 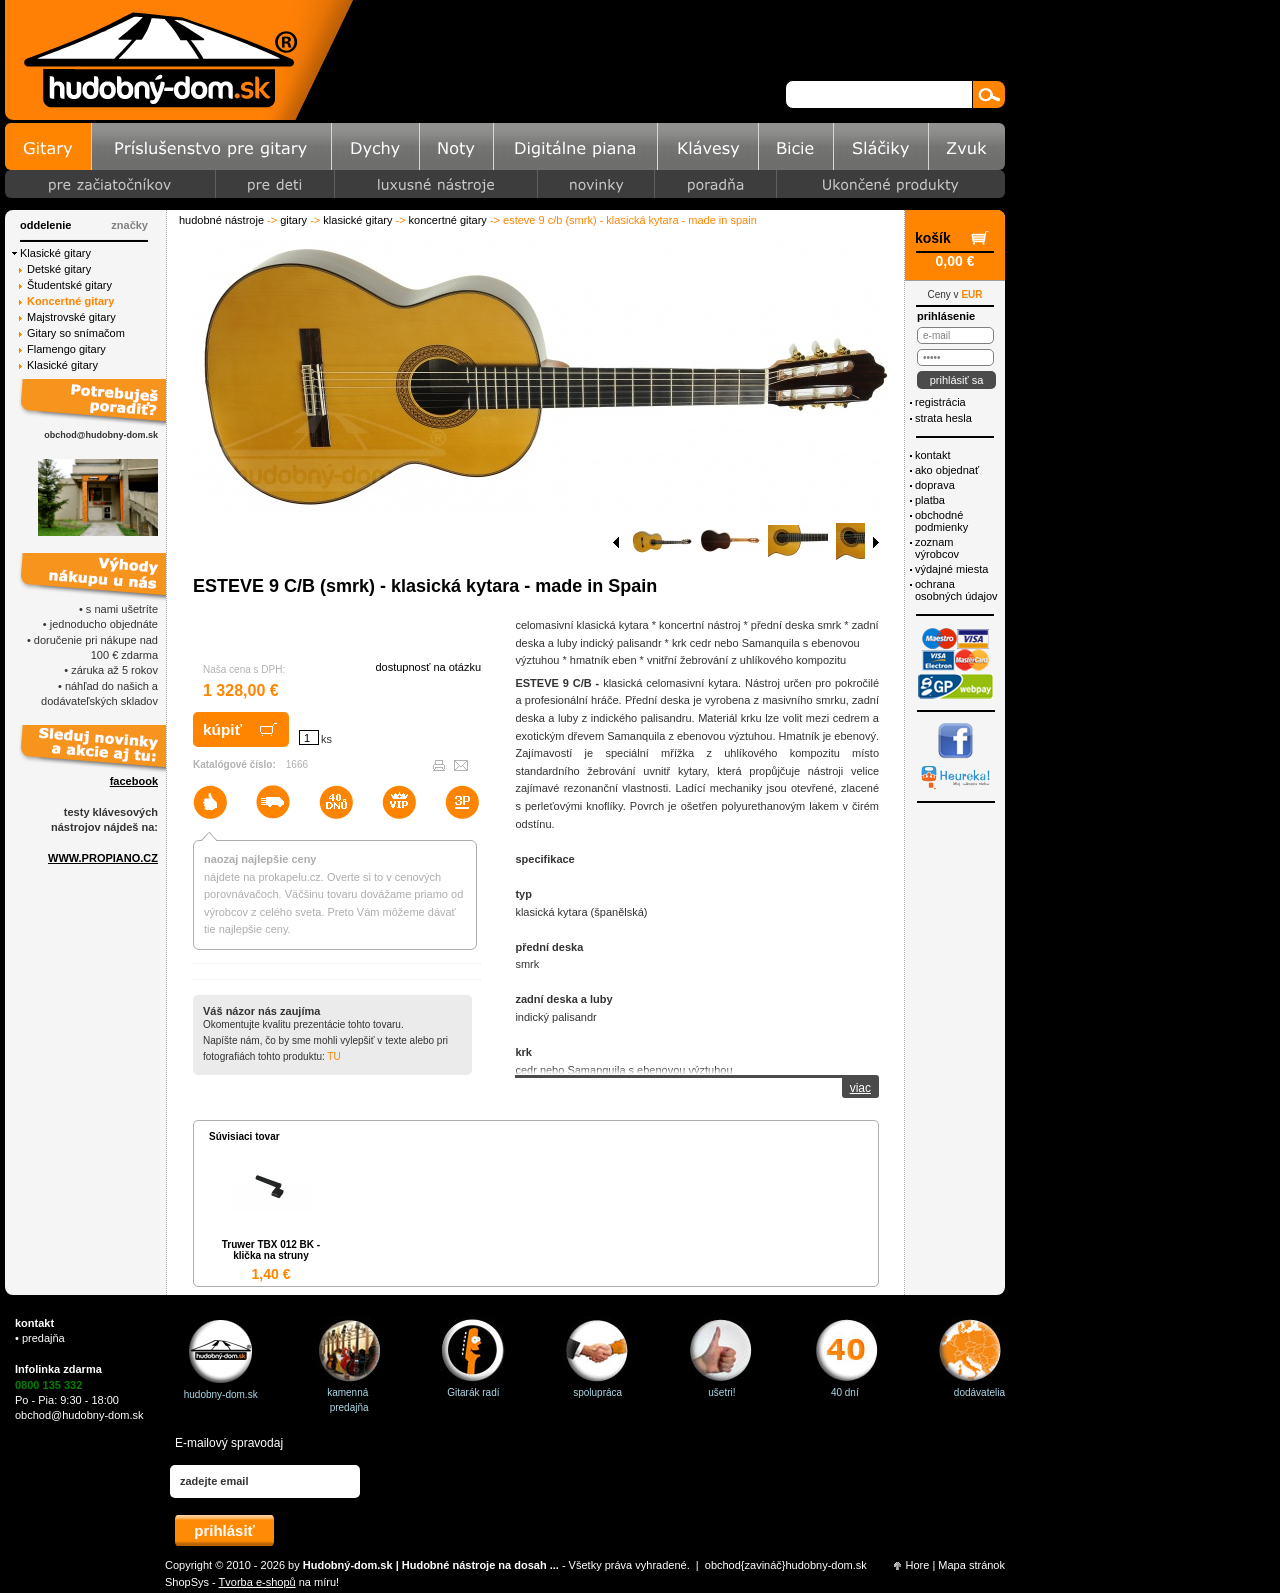 I want to click on Oddelenie, so click(x=45, y=225).